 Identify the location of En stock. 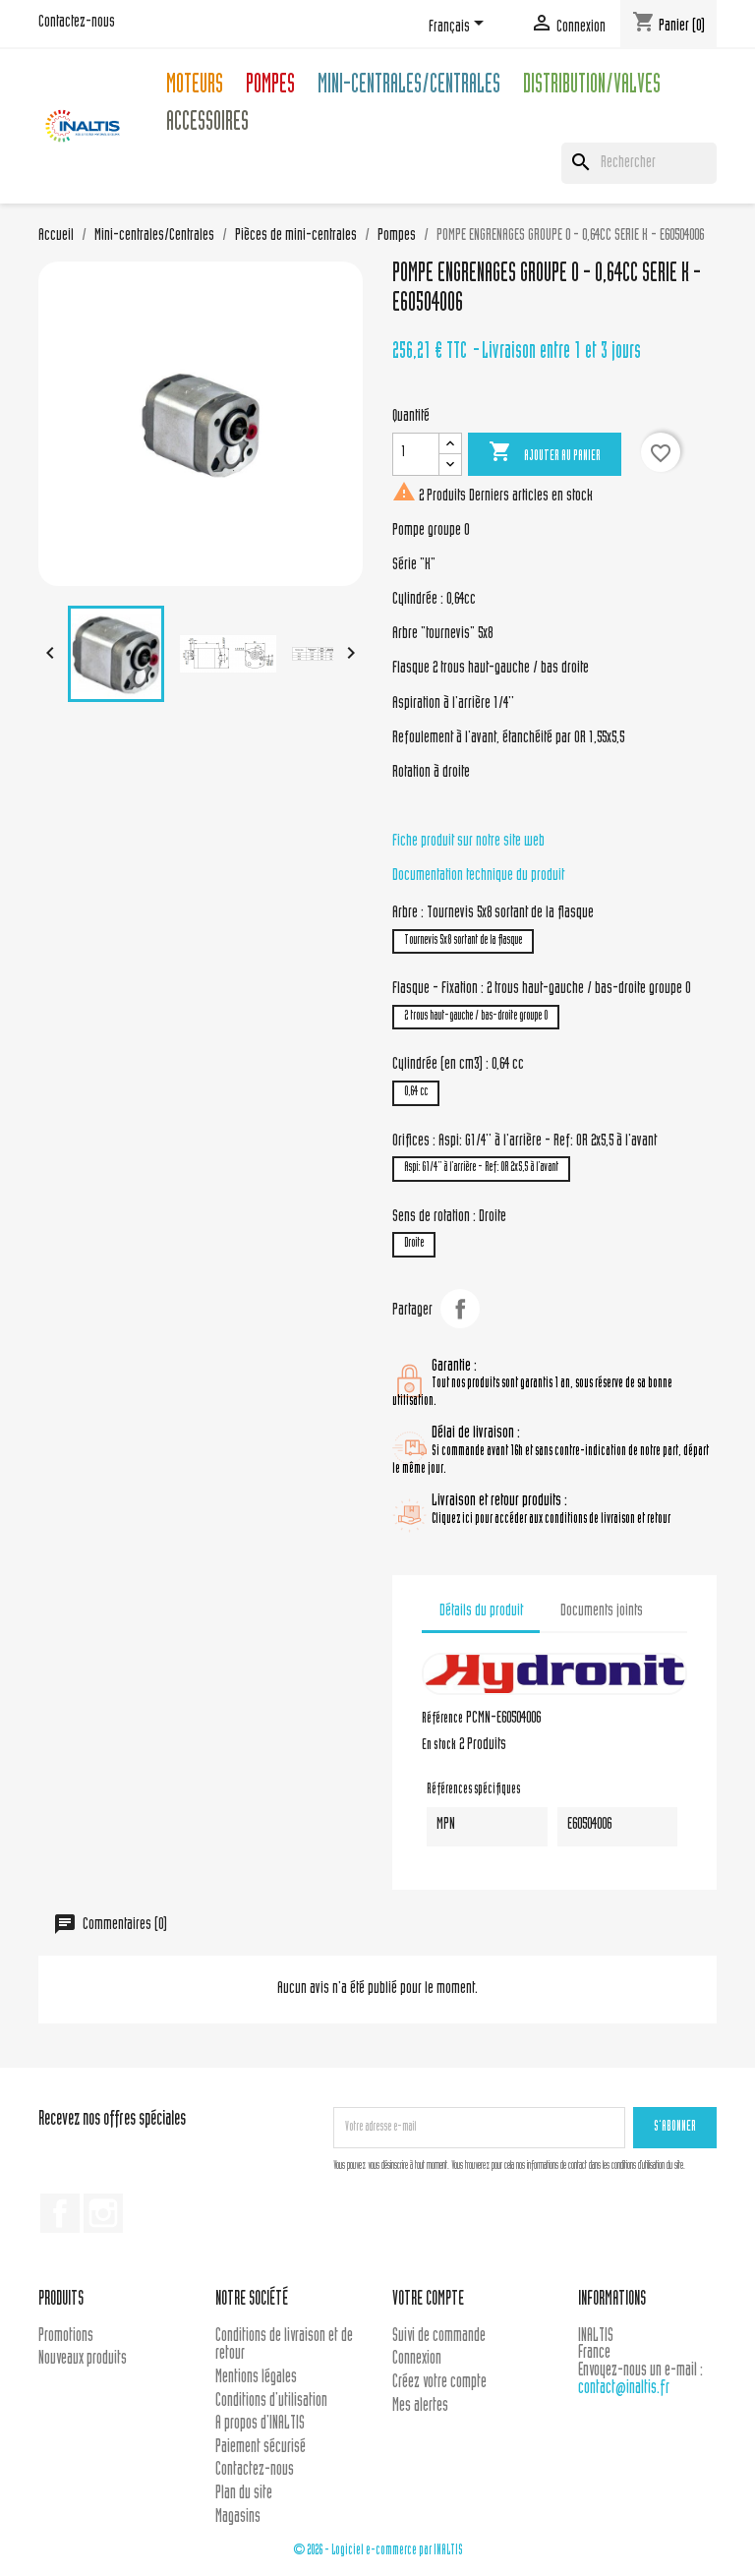
(439, 1746).